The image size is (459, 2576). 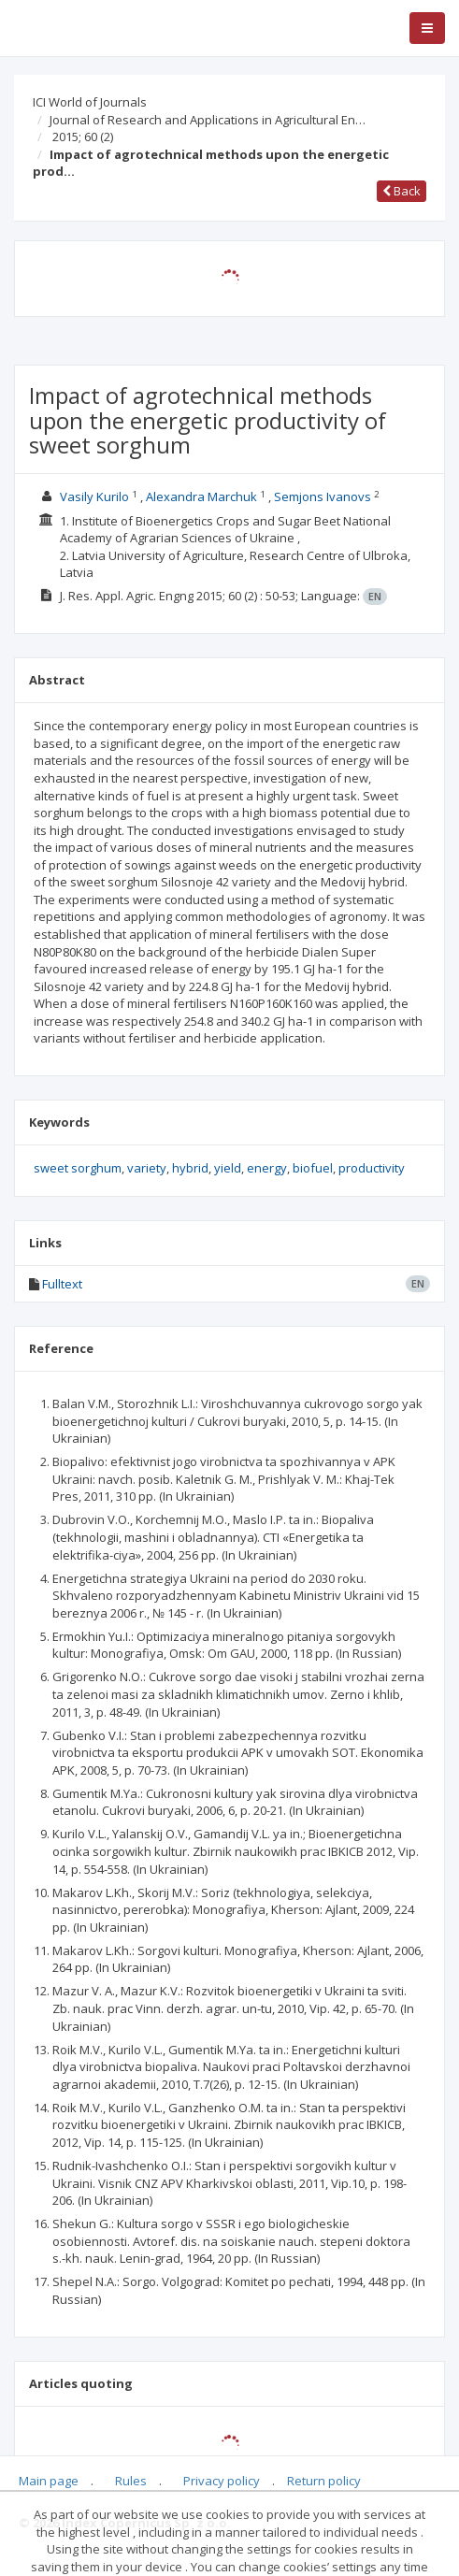 What do you see at coordinates (322, 496) in the screenshot?
I see `Semjons Ivanovs` at bounding box center [322, 496].